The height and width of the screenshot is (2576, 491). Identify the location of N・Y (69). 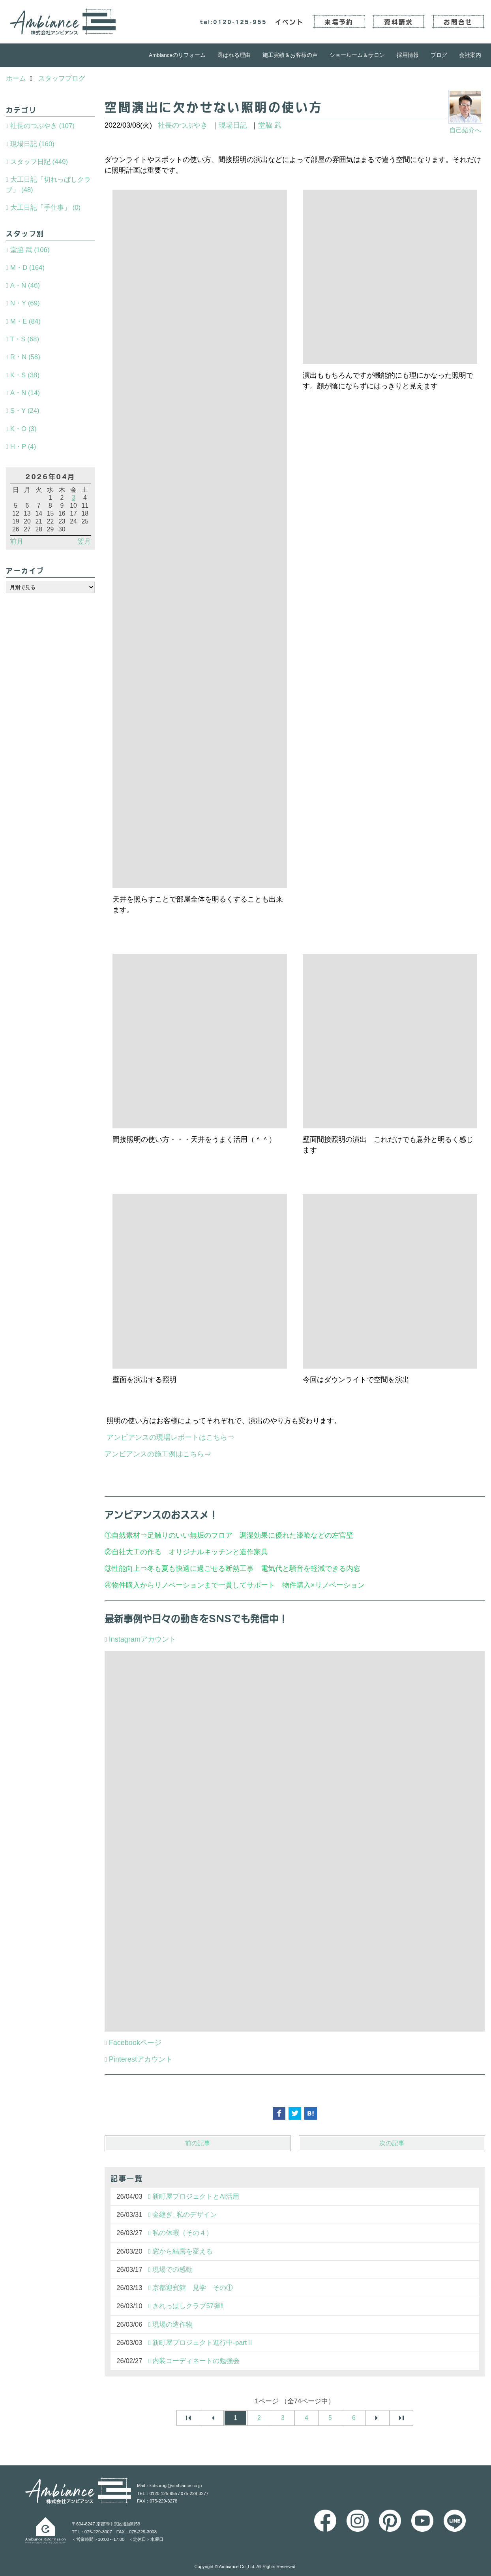
(25, 303).